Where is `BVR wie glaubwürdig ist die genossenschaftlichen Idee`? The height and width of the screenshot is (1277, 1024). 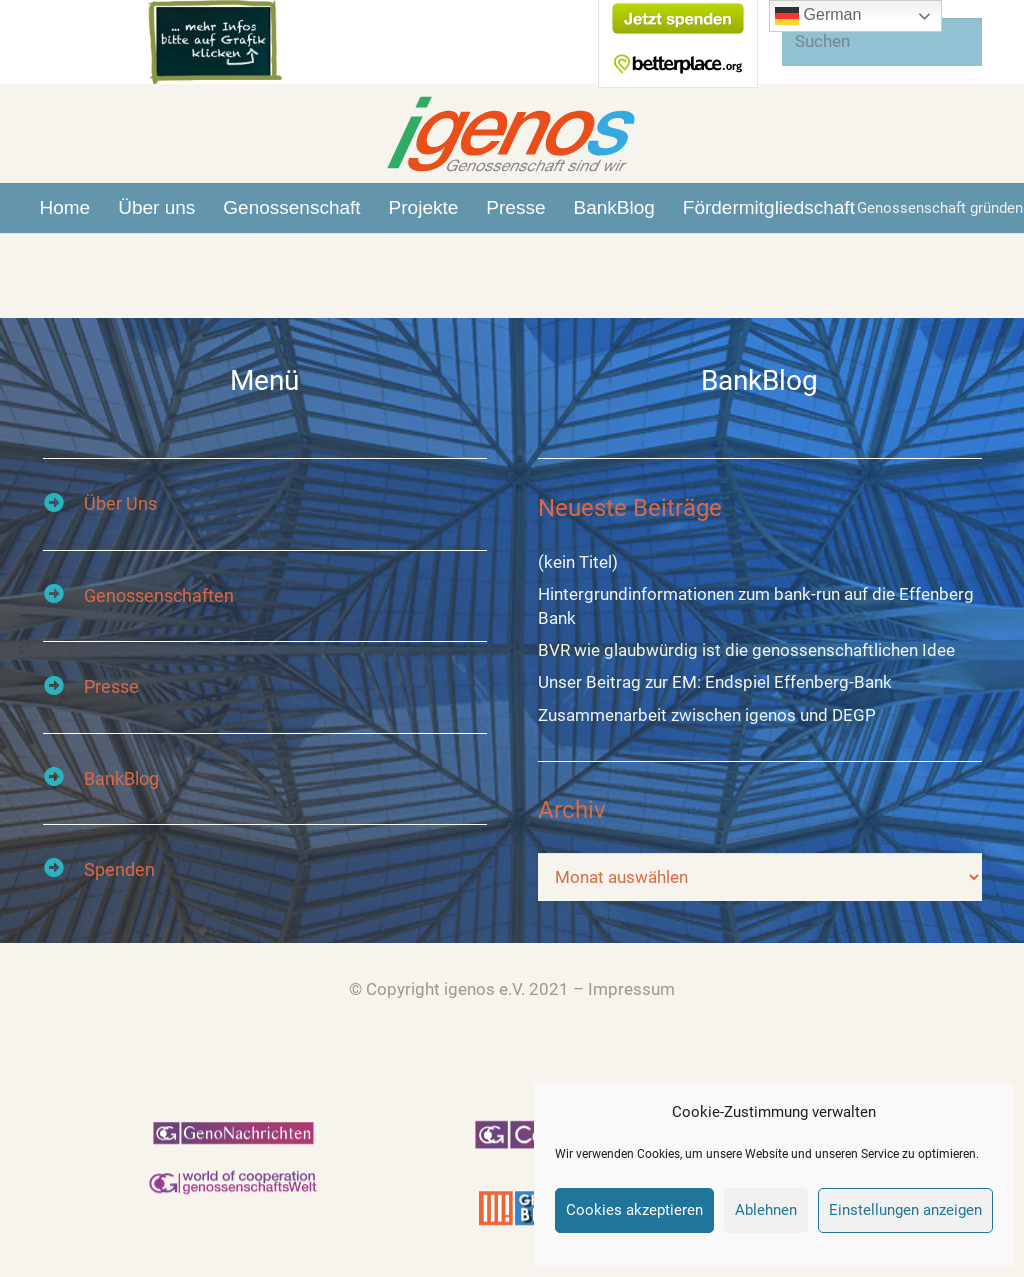 BVR wie glaubwürdig ist die genossenschaftlichen Idee is located at coordinates (746, 651).